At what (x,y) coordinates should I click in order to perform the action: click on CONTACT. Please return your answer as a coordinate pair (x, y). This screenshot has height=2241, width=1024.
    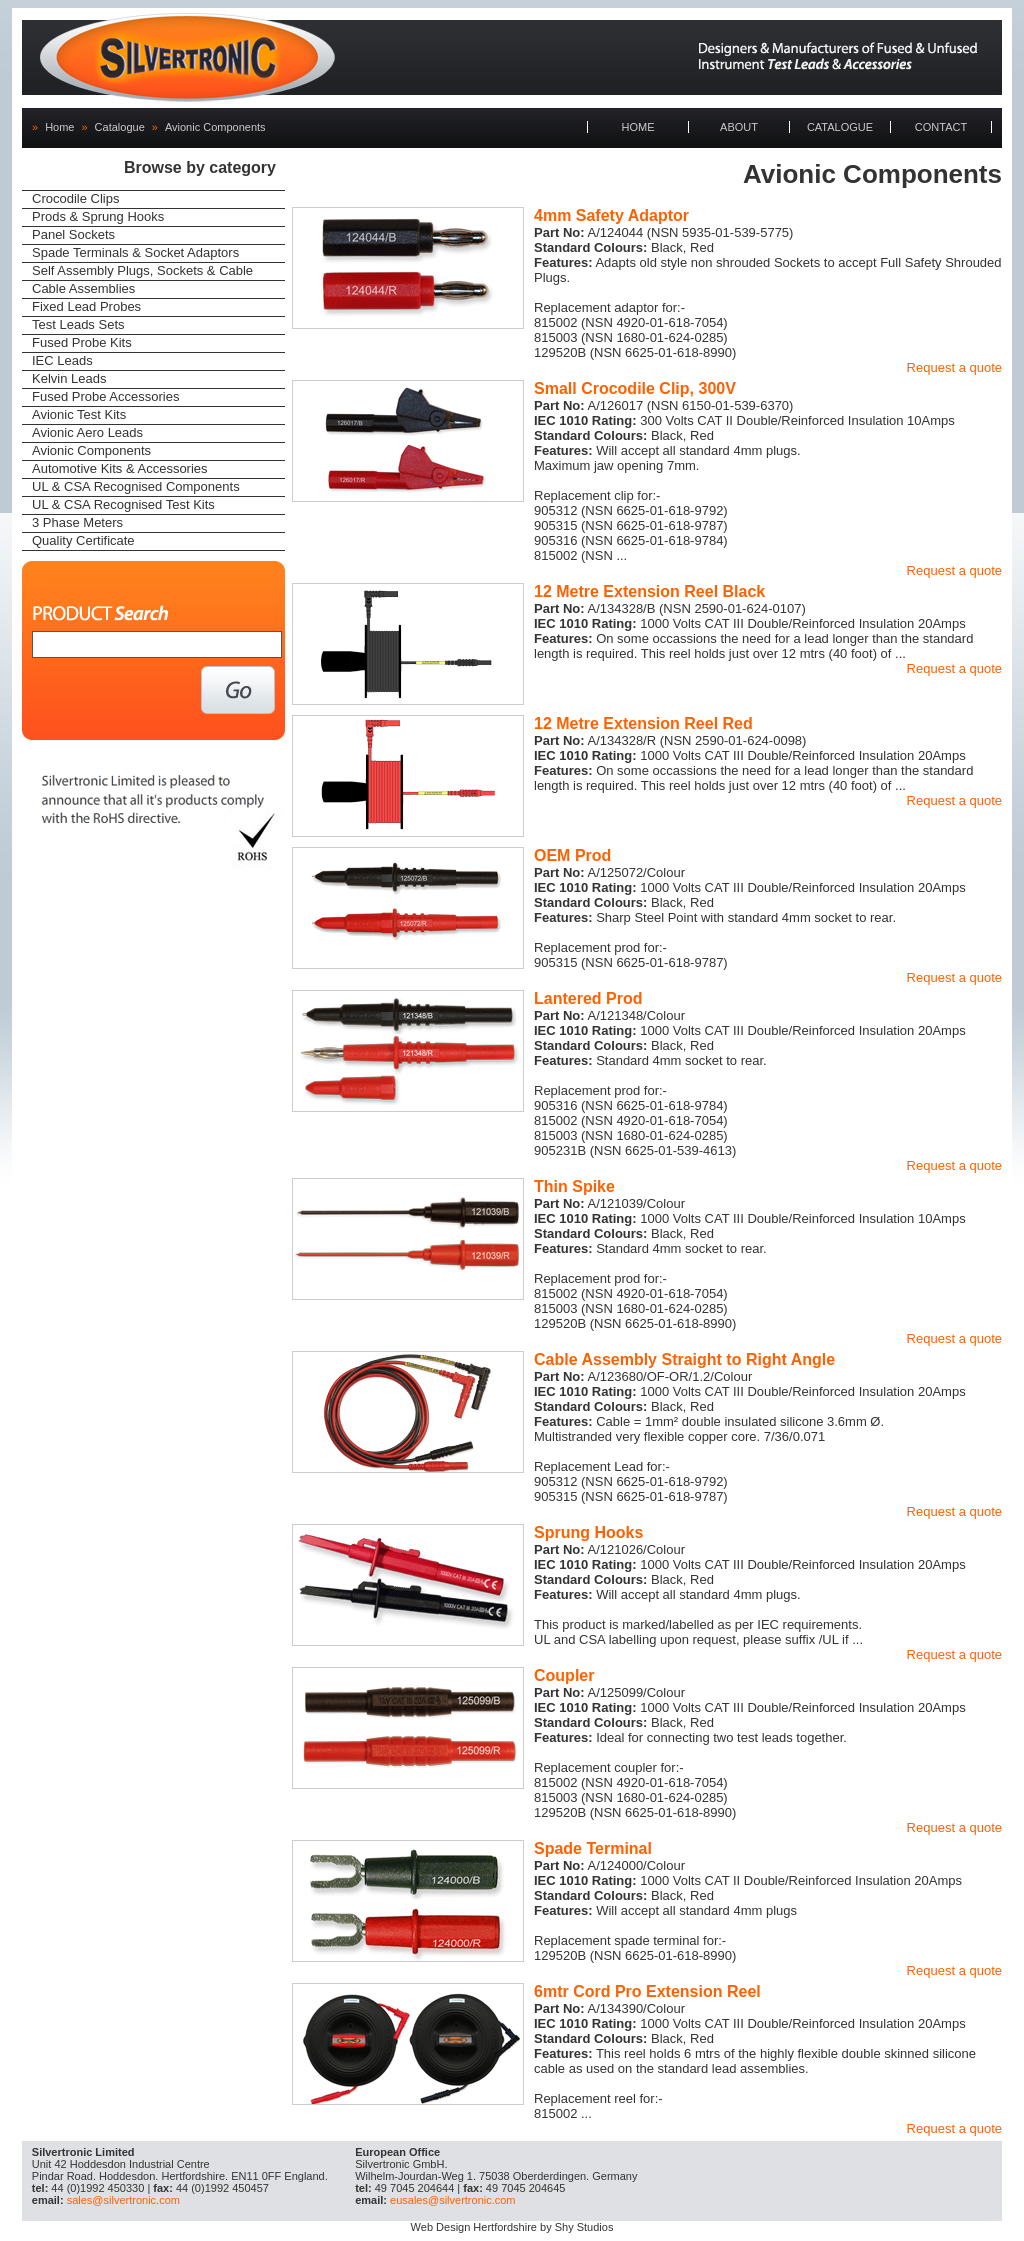
    Looking at the image, I should click on (941, 127).